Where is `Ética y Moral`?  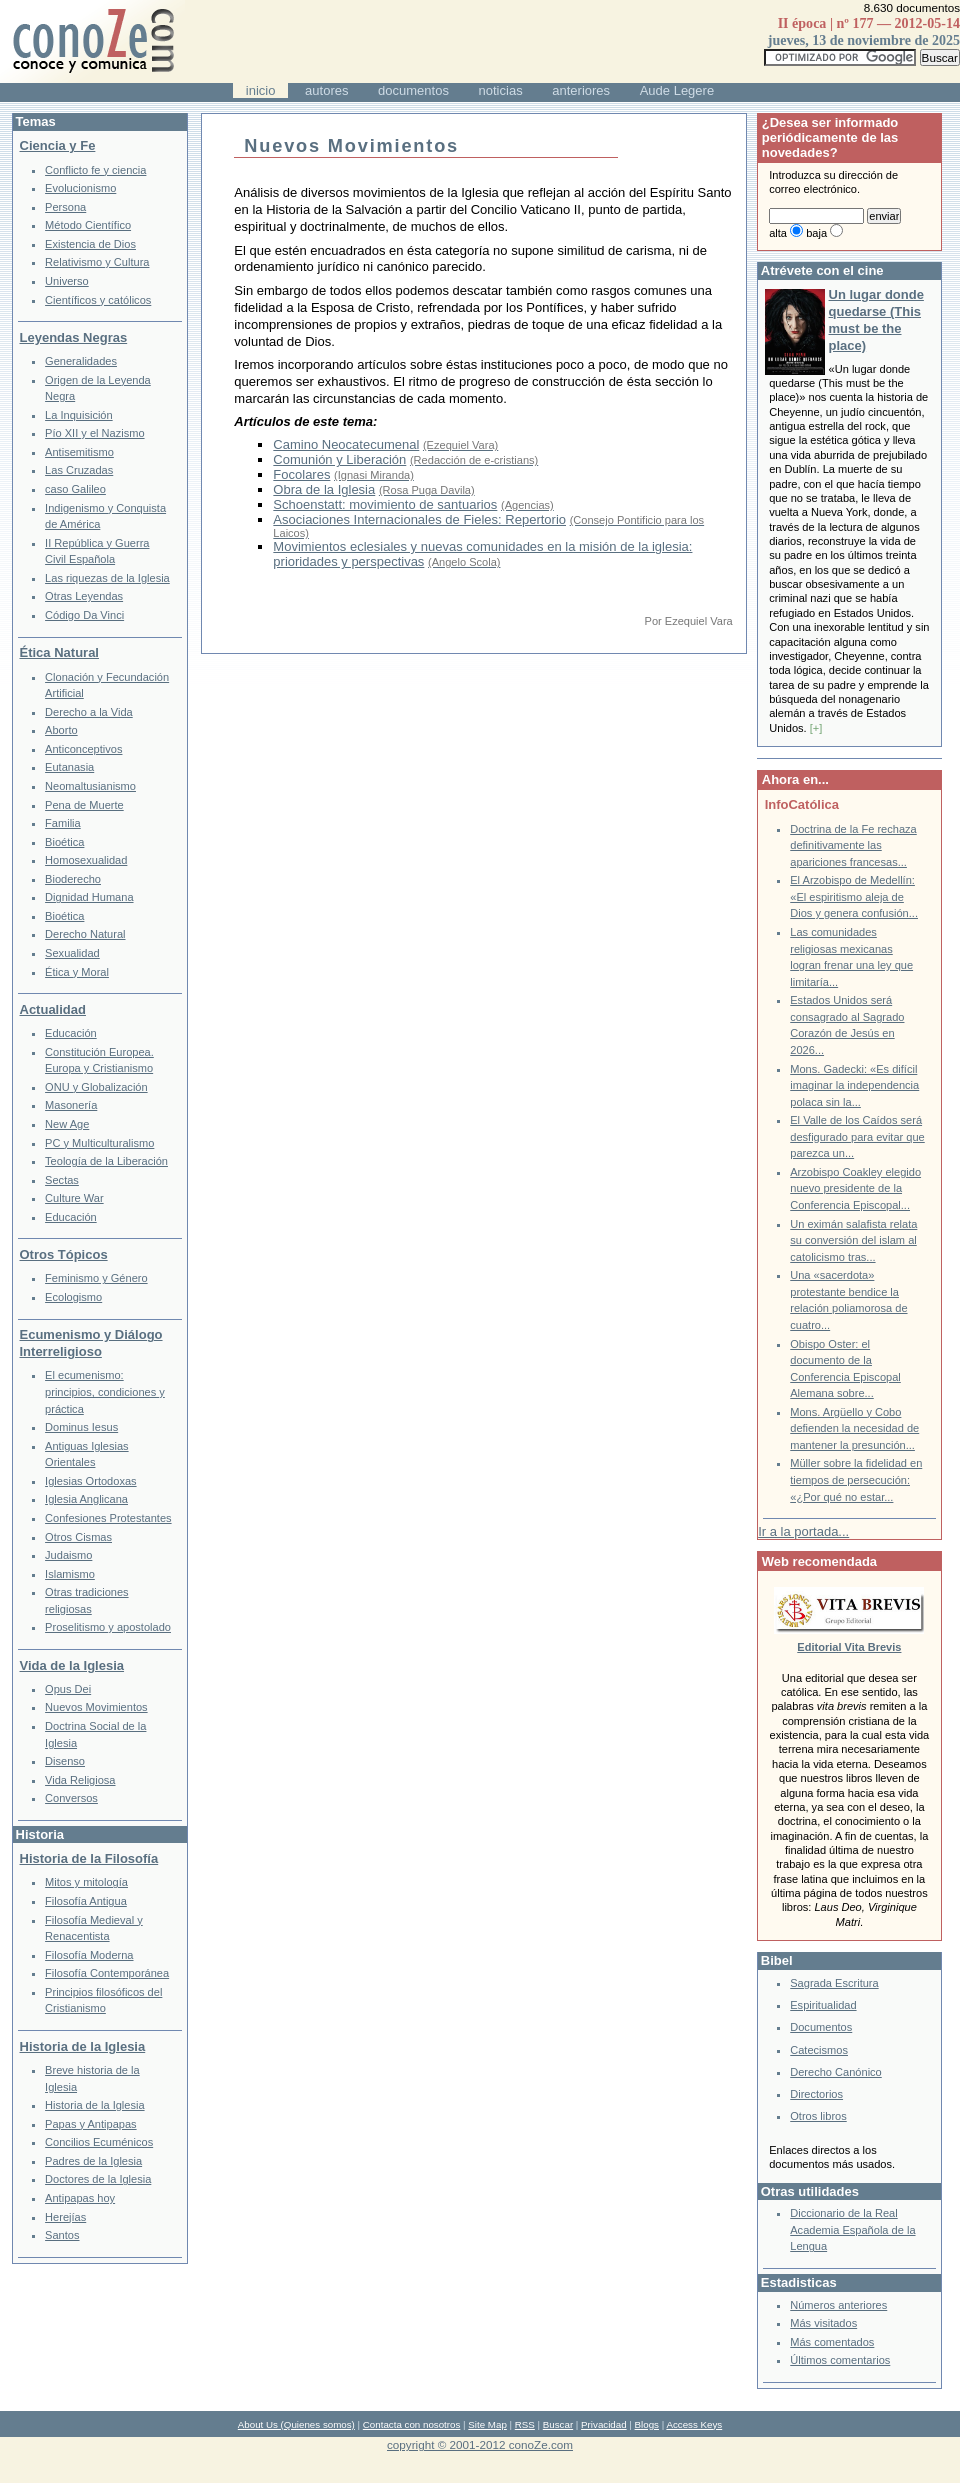
Ética y Moral is located at coordinates (77, 972).